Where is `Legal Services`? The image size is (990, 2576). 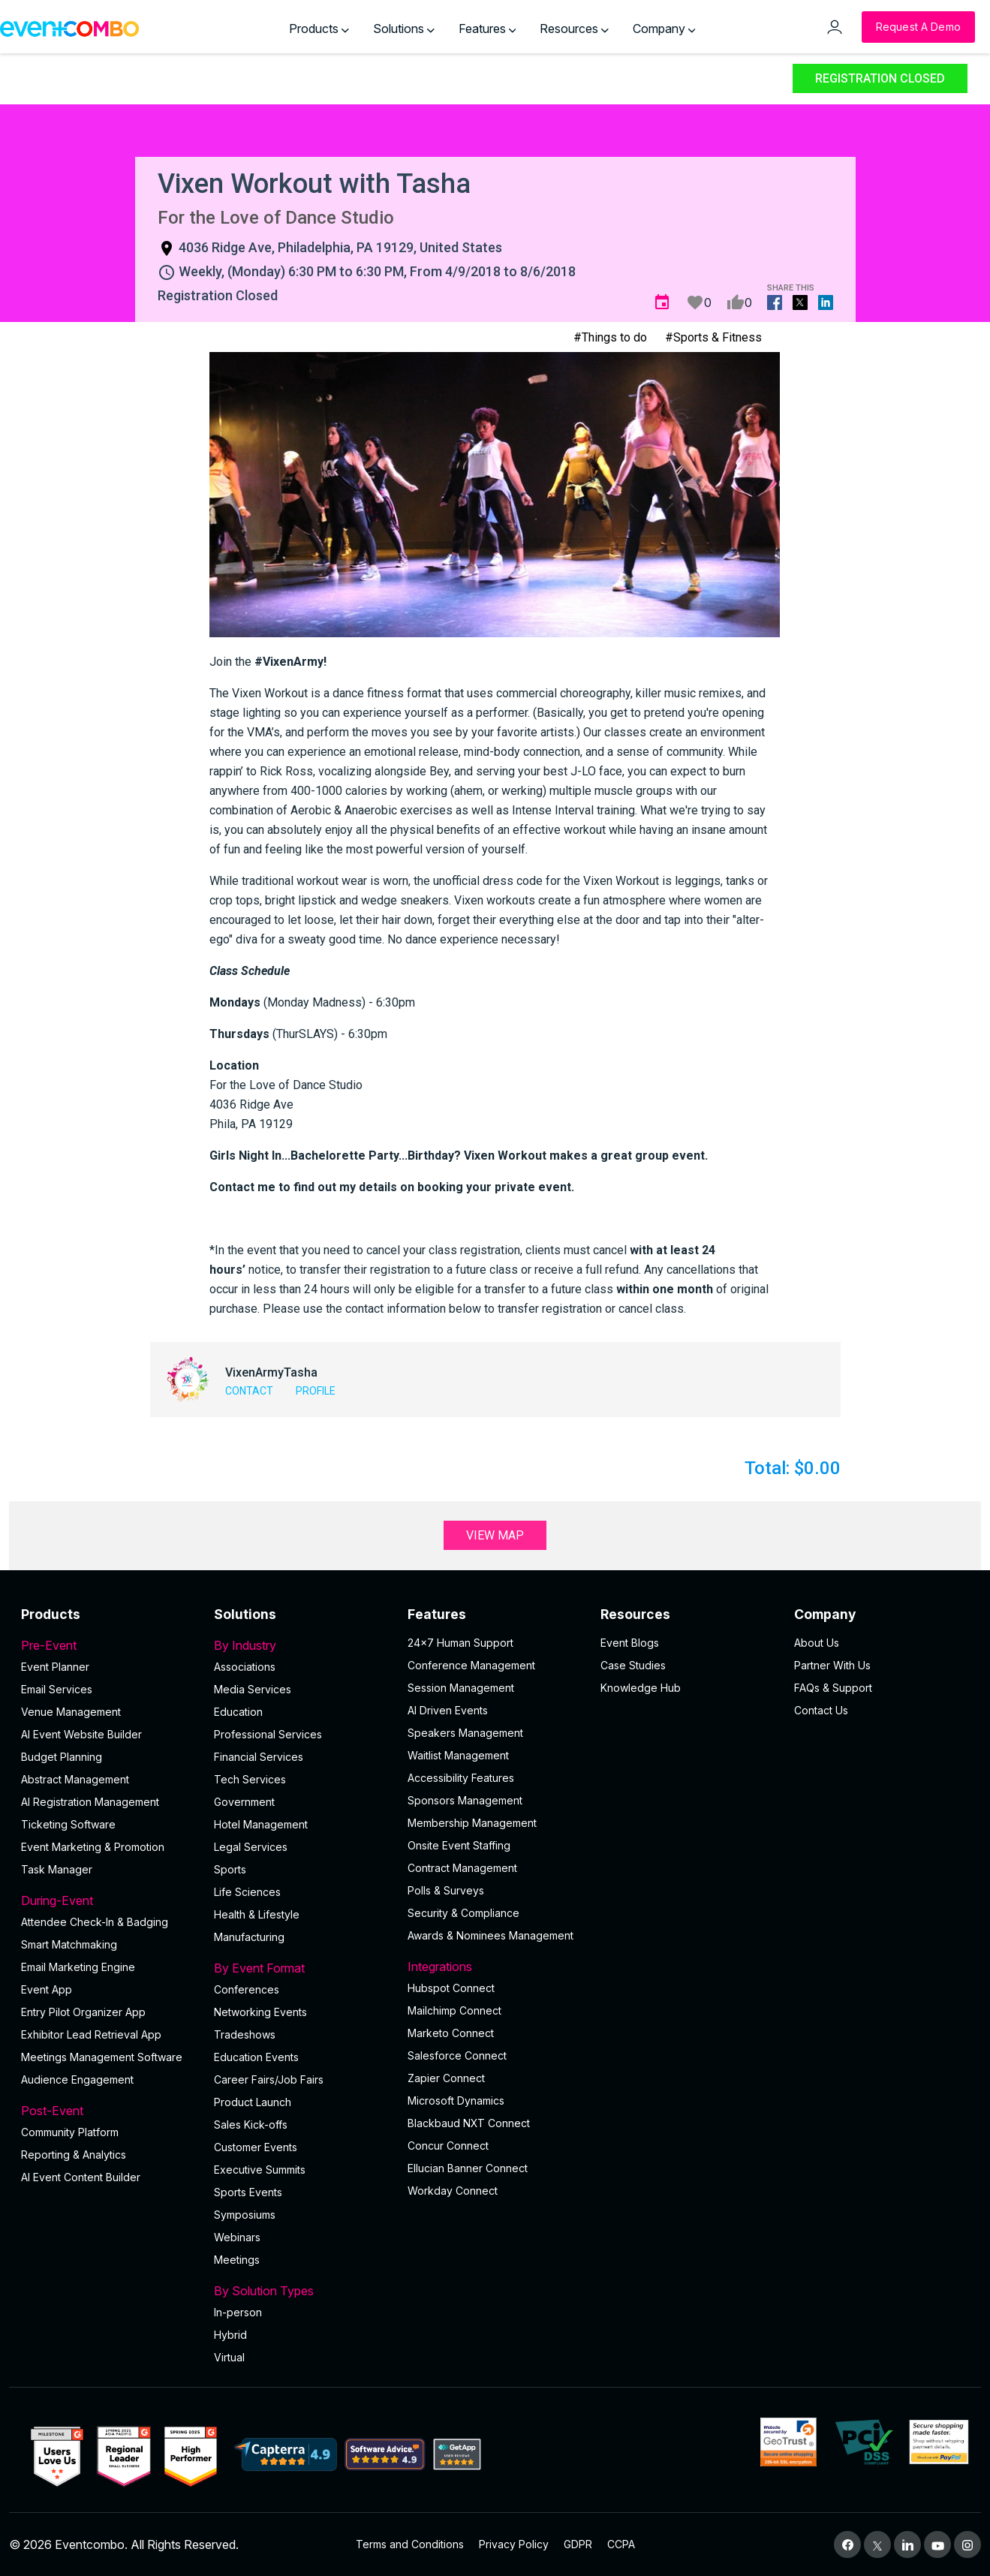 Legal Services is located at coordinates (250, 1846).